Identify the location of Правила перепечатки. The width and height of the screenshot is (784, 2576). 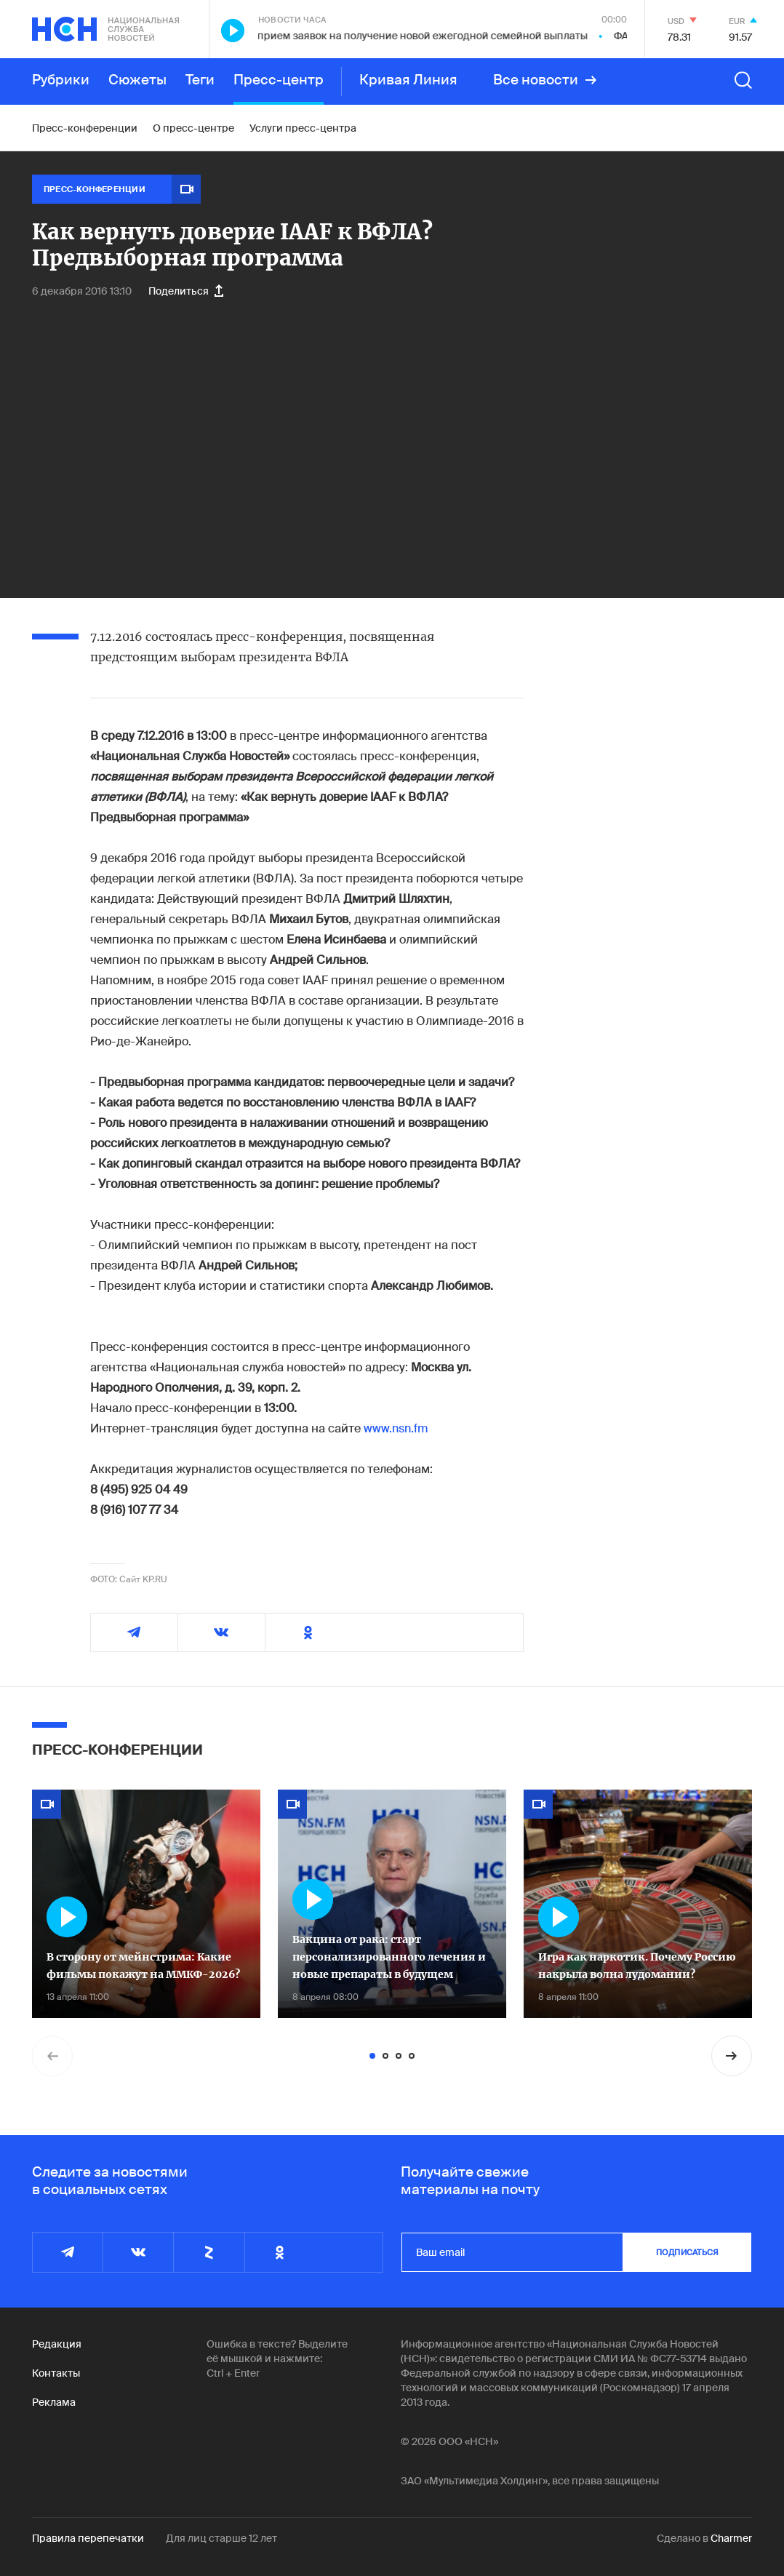
(88, 2538).